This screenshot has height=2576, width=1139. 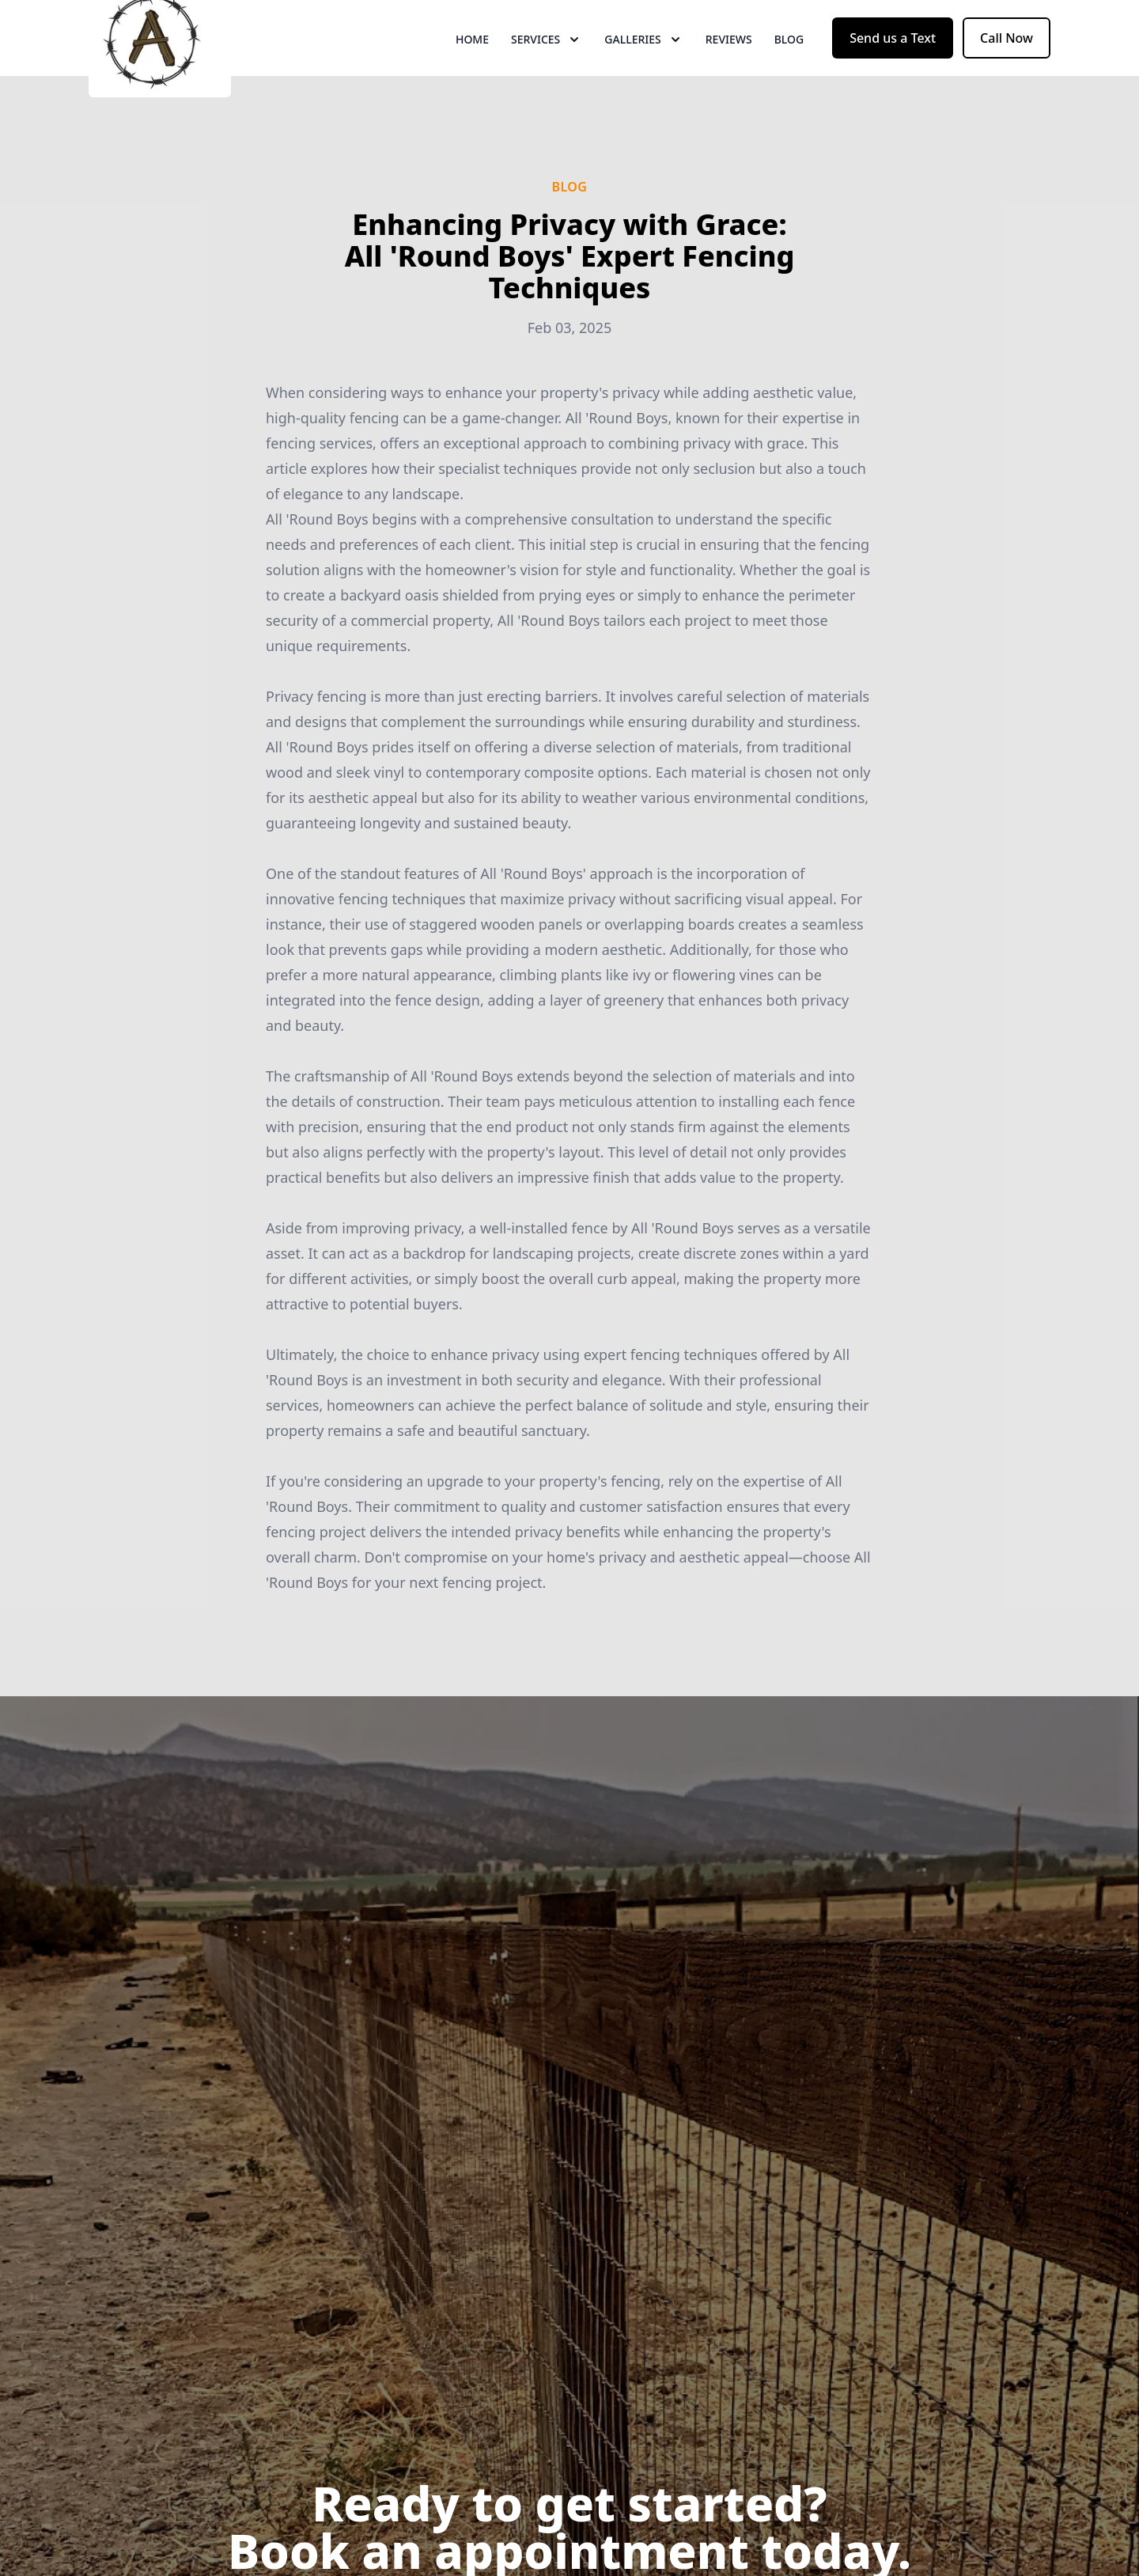 I want to click on Reviews, so click(x=729, y=70).